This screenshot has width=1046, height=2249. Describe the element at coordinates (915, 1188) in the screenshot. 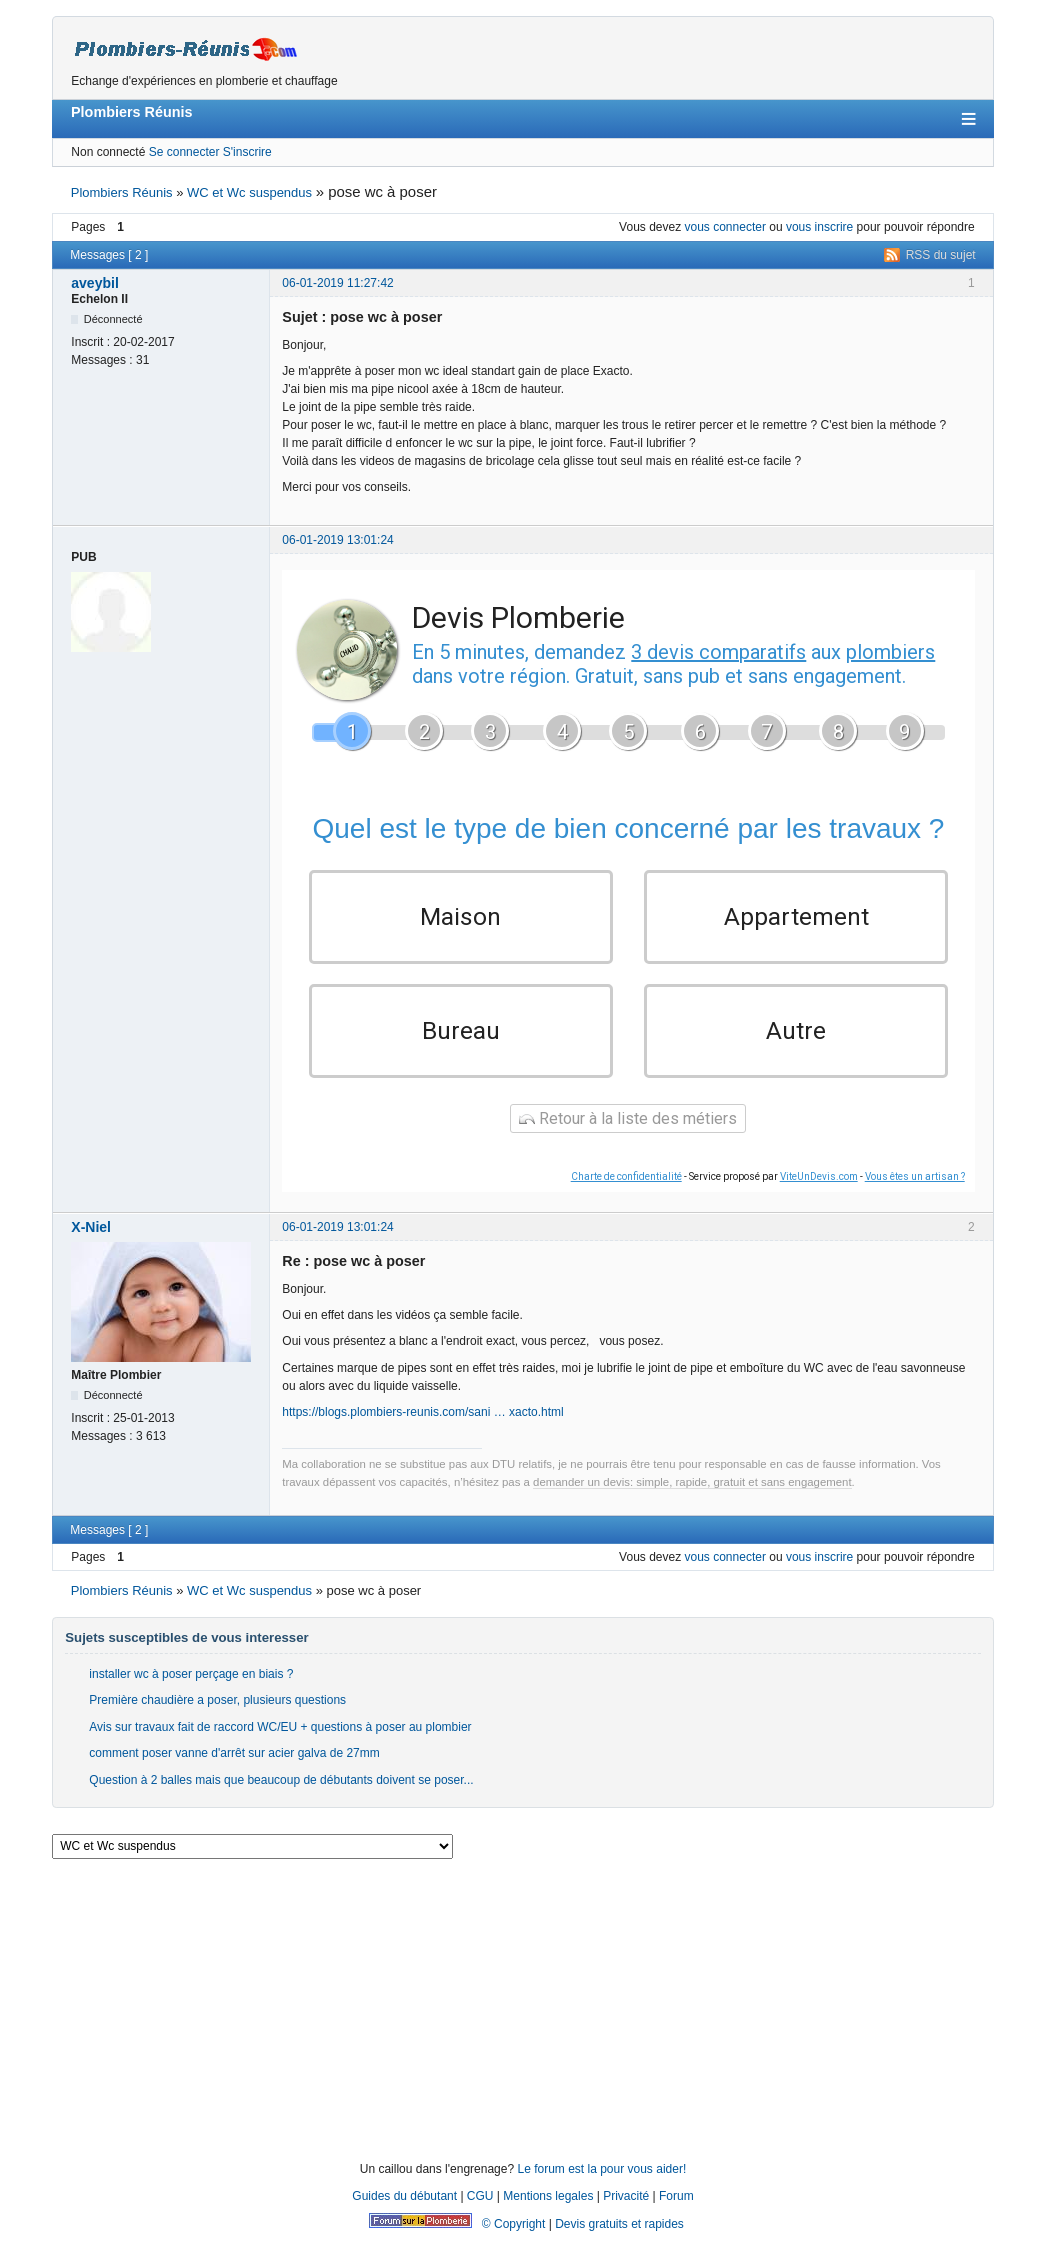

I see `Vous êtes un artisan ?` at that location.